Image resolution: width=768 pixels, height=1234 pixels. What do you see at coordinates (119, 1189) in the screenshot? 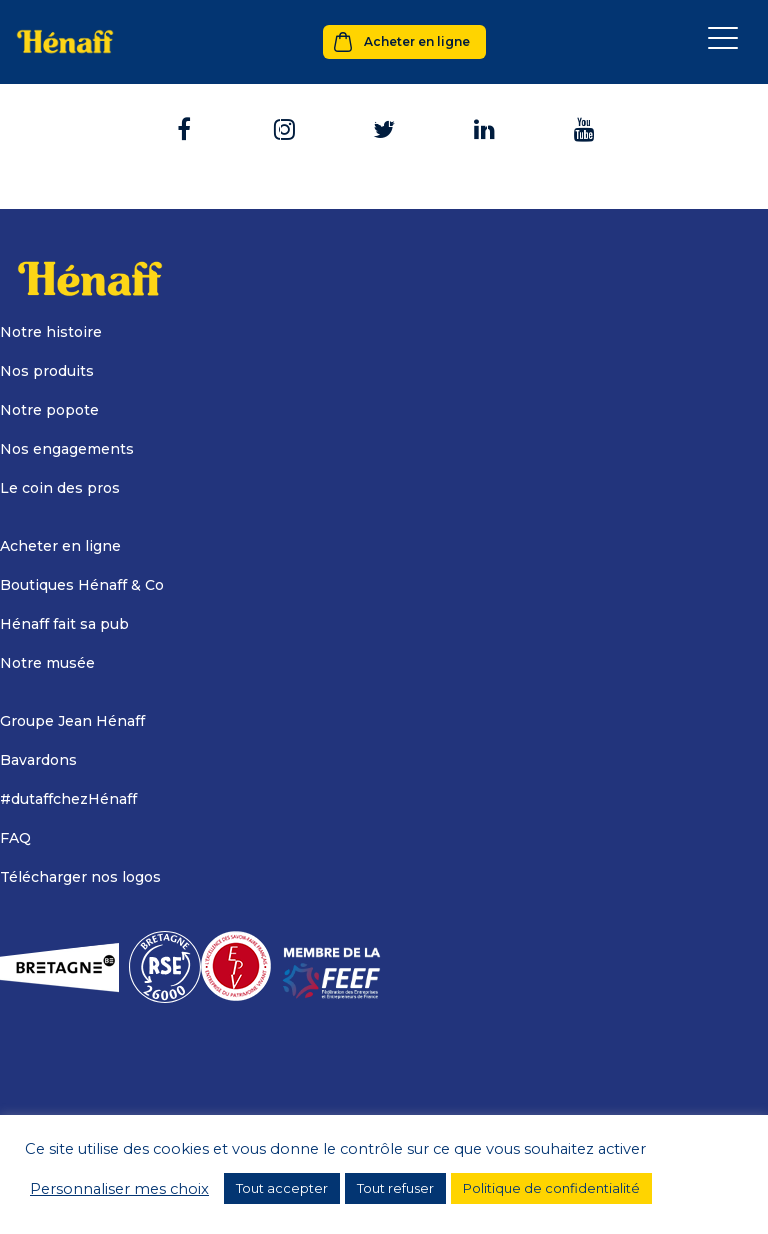
I see `Personnaliser mes choix [button]` at bounding box center [119, 1189].